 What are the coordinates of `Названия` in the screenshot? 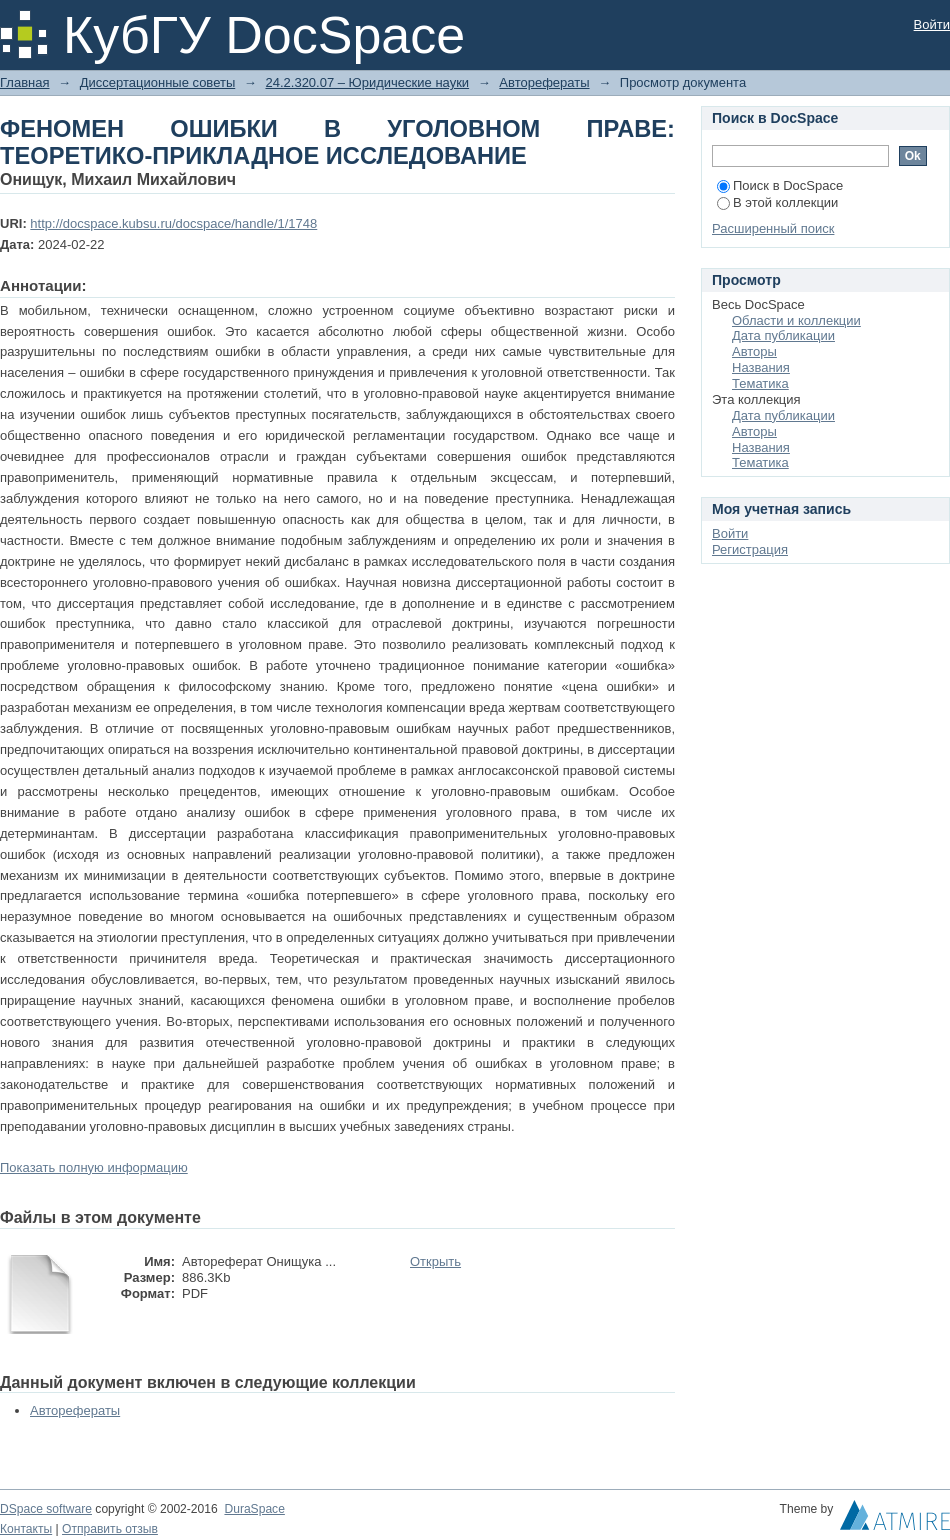 It's located at (761, 367).